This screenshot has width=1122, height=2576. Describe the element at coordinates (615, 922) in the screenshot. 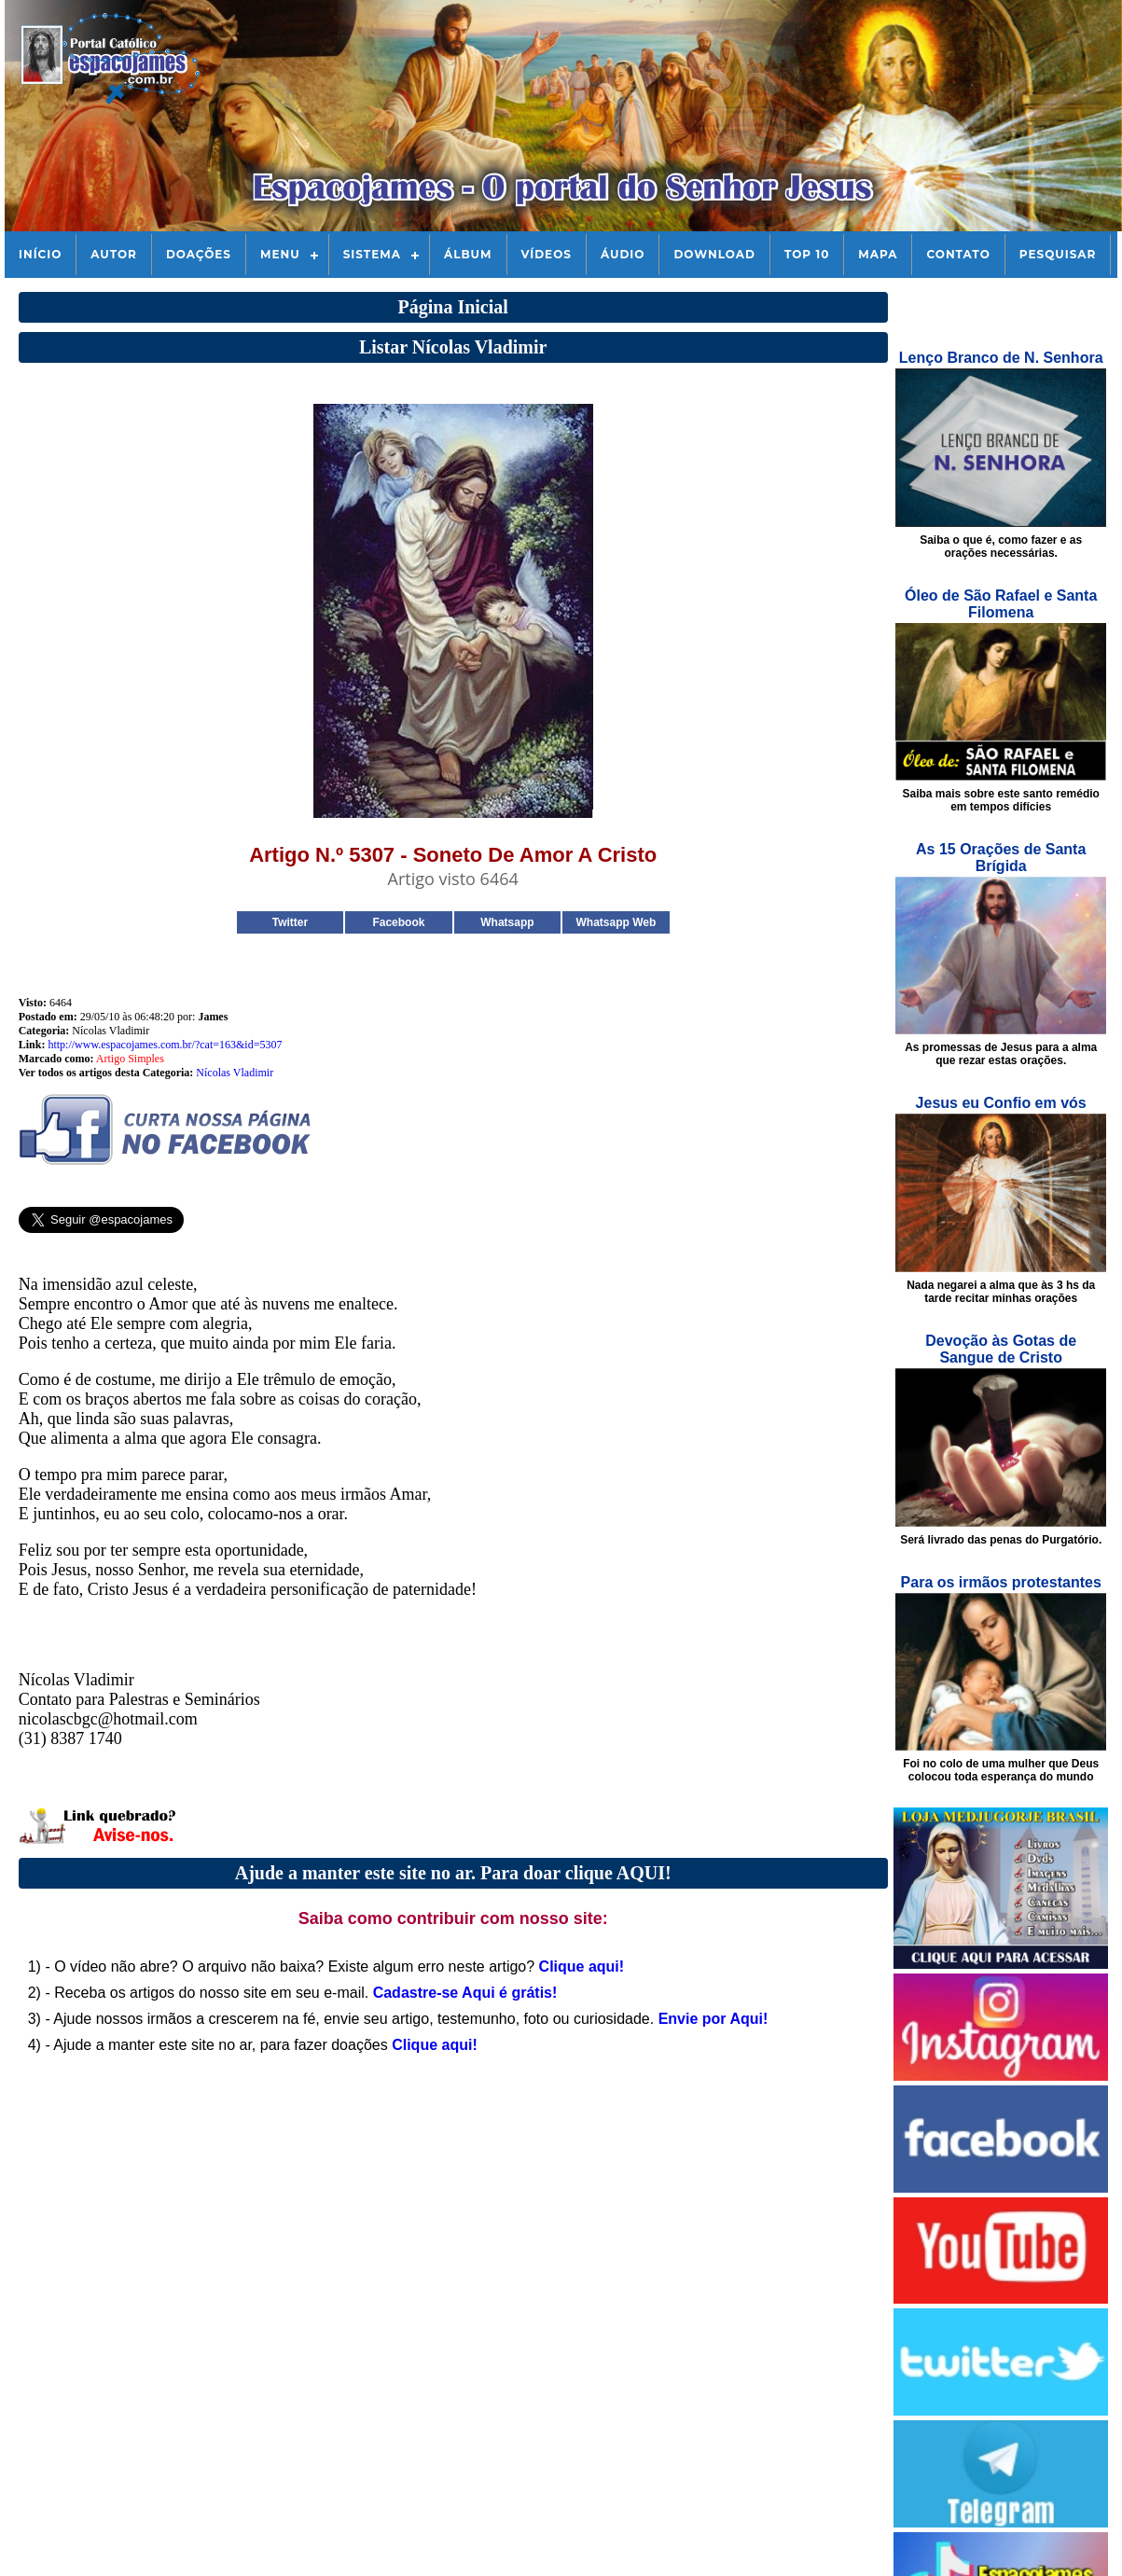

I see `Whatsapp Web` at that location.